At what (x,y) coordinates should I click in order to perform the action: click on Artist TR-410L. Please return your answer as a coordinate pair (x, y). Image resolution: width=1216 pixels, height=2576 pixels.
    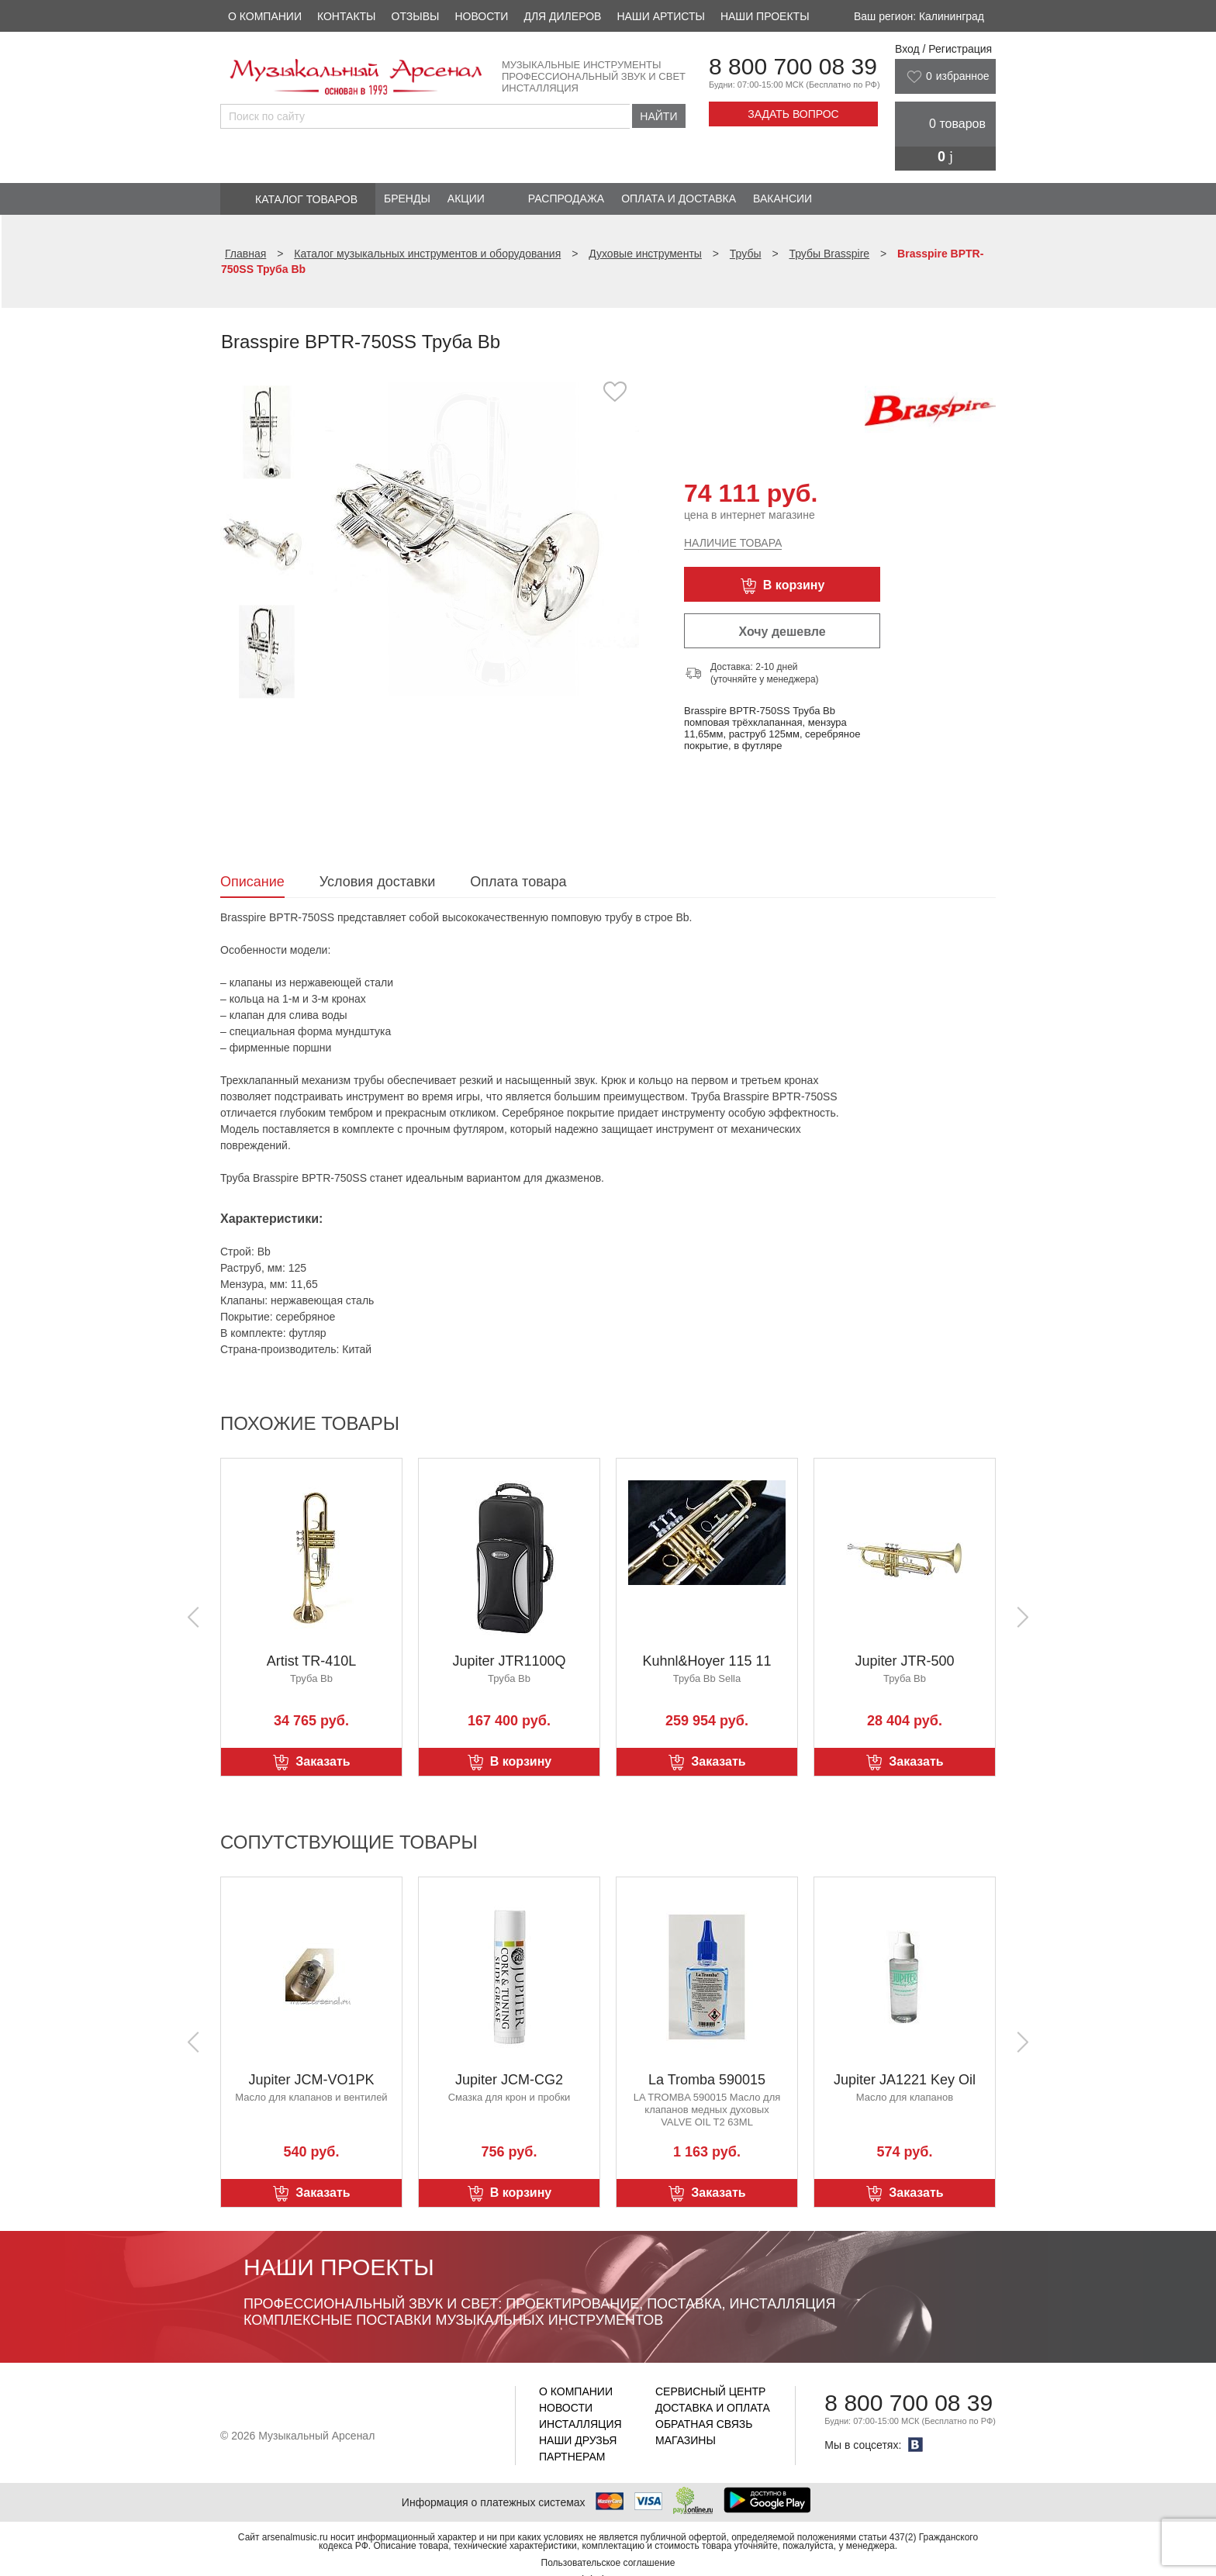
    Looking at the image, I should click on (312, 1661).